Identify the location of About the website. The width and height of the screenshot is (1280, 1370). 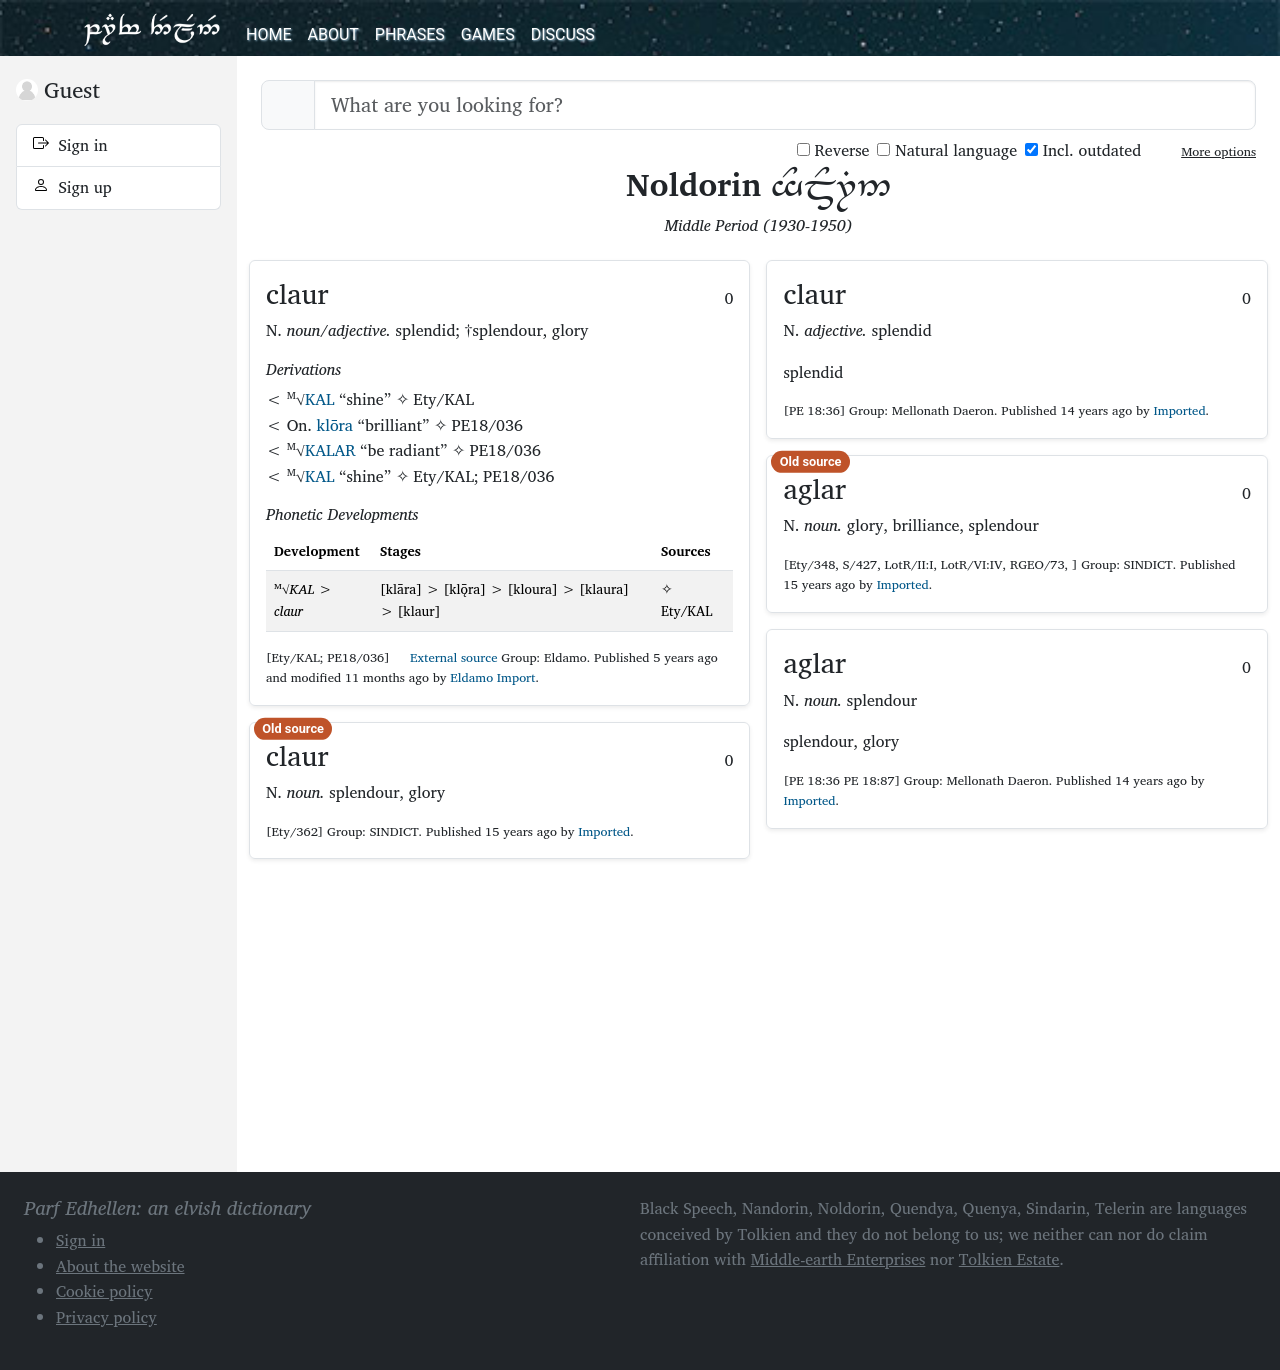
(120, 1266).